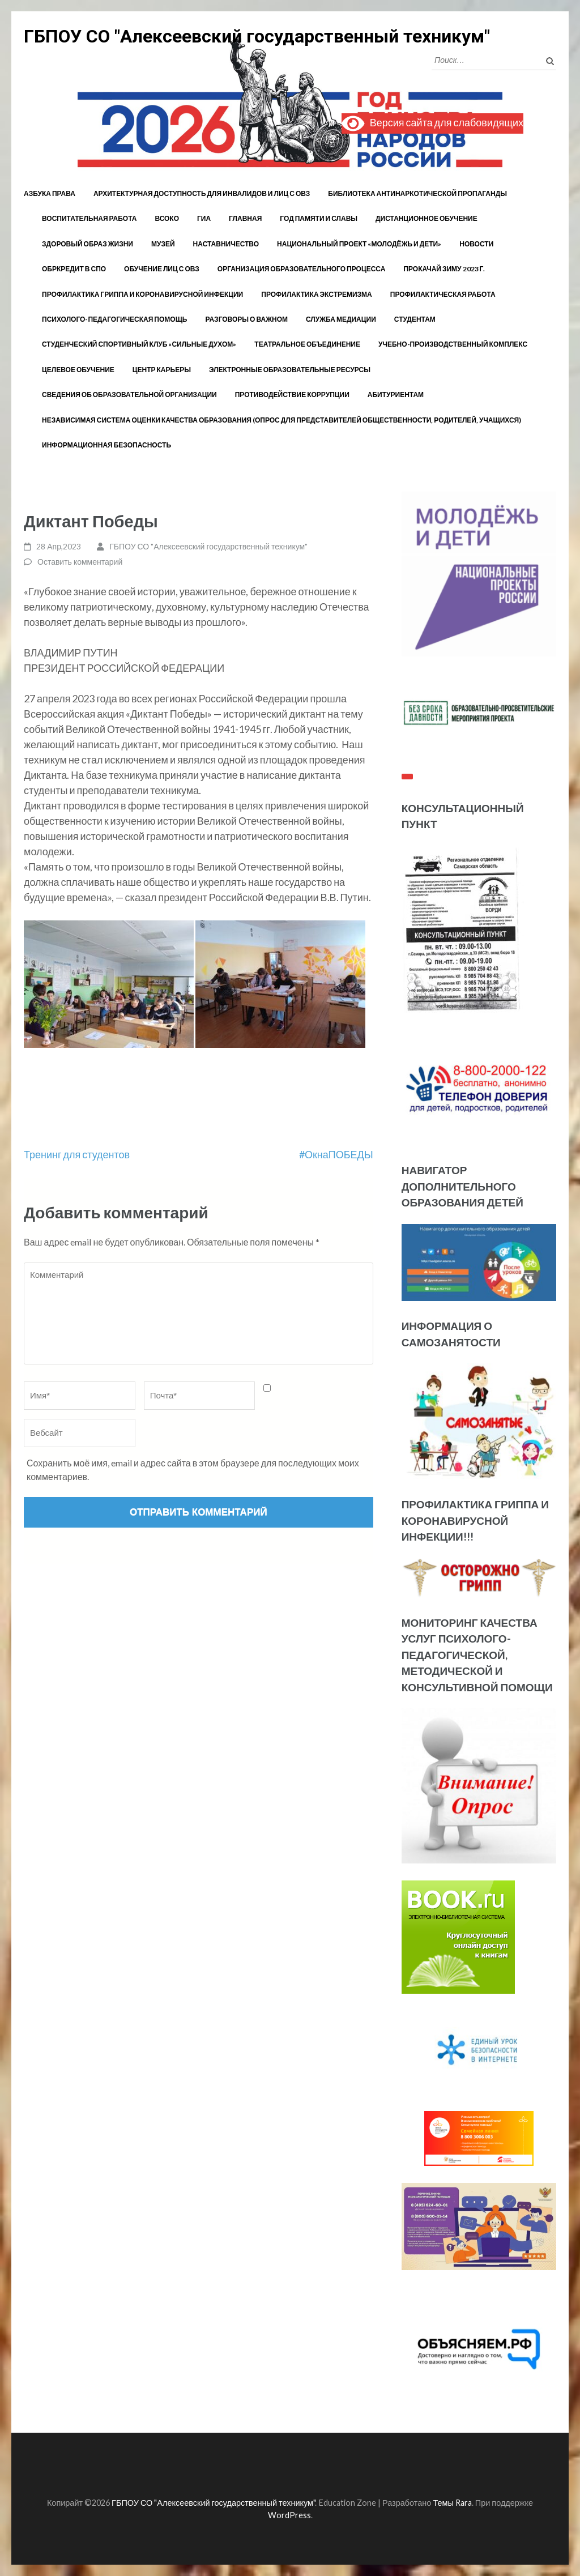 The image size is (580, 2576). Describe the element at coordinates (87, 244) in the screenshot. I see `Здоровый образ жизни` at that location.